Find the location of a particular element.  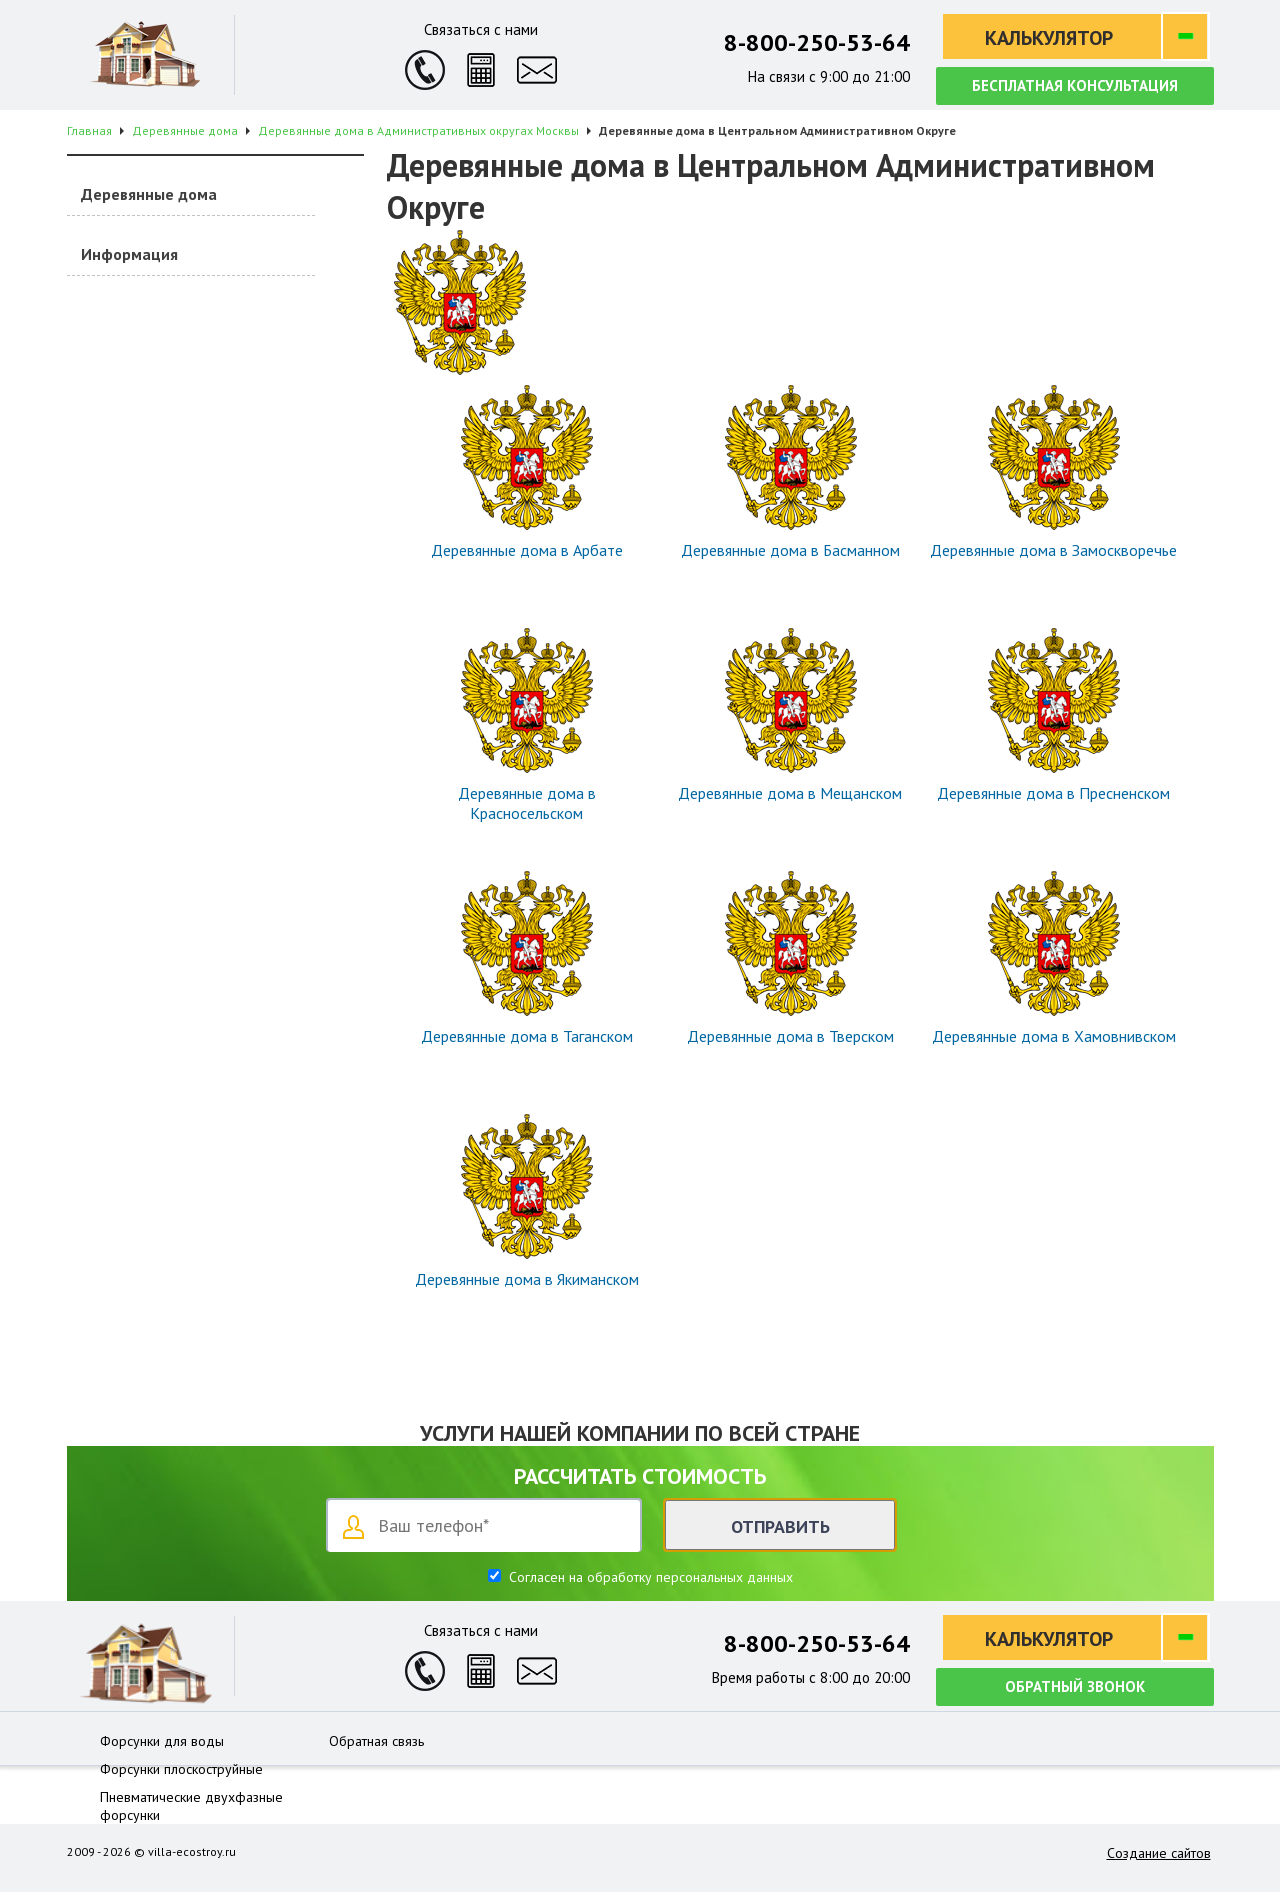

8-800-250-53-64 is located at coordinates (817, 42).